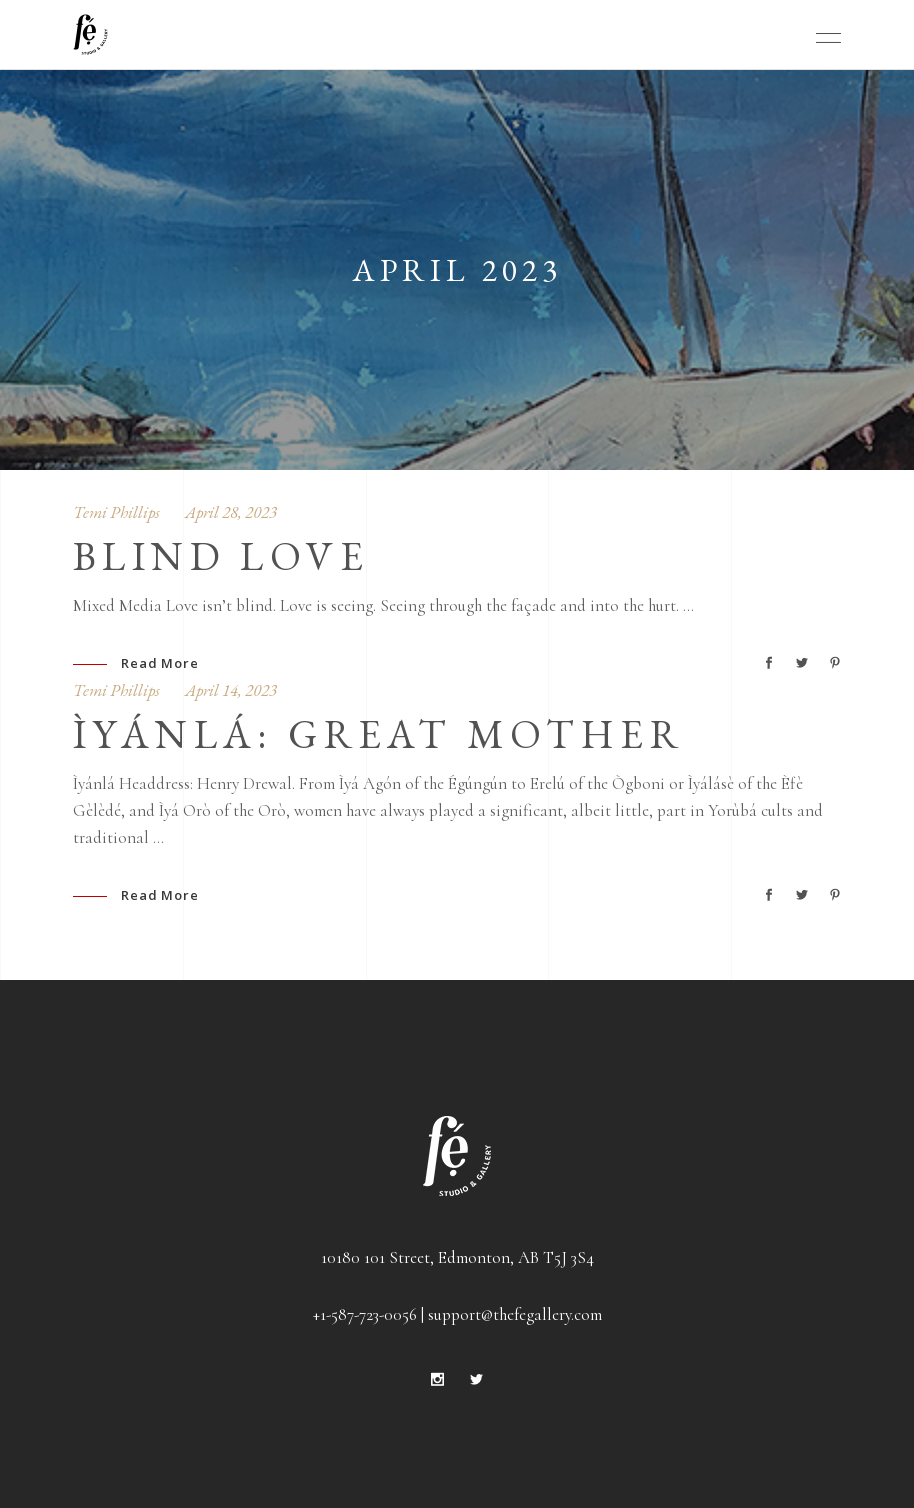 This screenshot has width=914, height=1508. I want to click on Ìyánlá: Great Mother, so click(378, 734).